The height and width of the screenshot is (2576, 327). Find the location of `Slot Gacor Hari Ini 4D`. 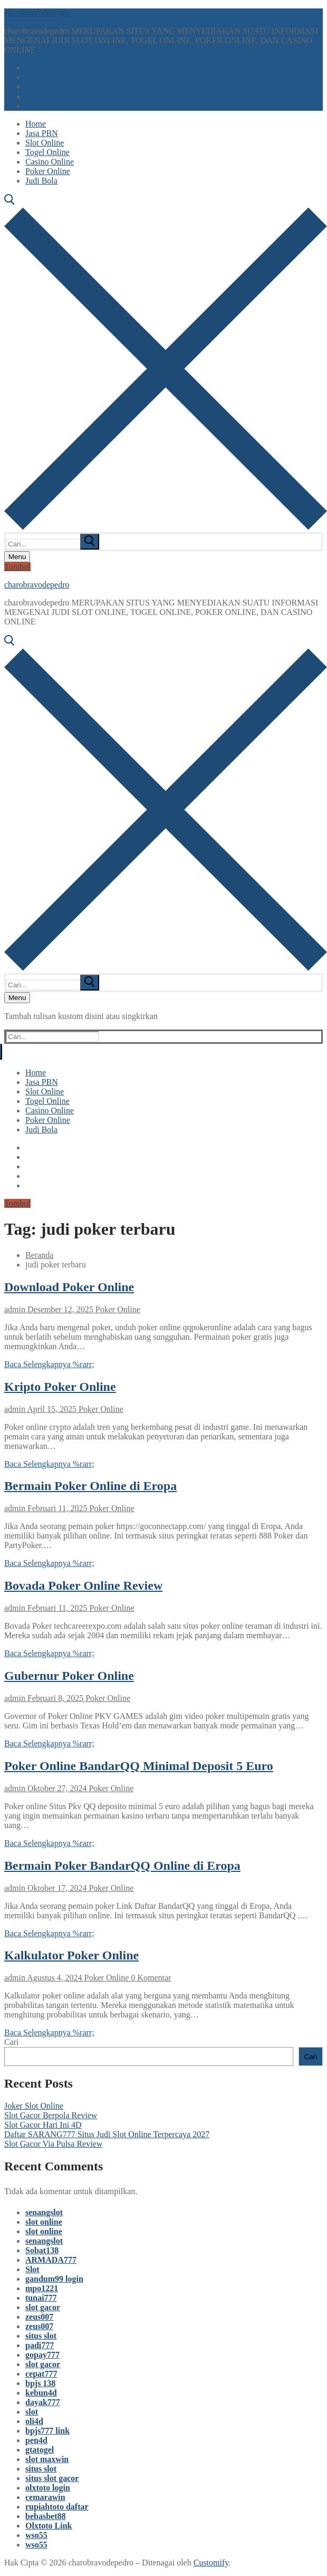

Slot Gacor Hari Ini 4D is located at coordinates (43, 2124).